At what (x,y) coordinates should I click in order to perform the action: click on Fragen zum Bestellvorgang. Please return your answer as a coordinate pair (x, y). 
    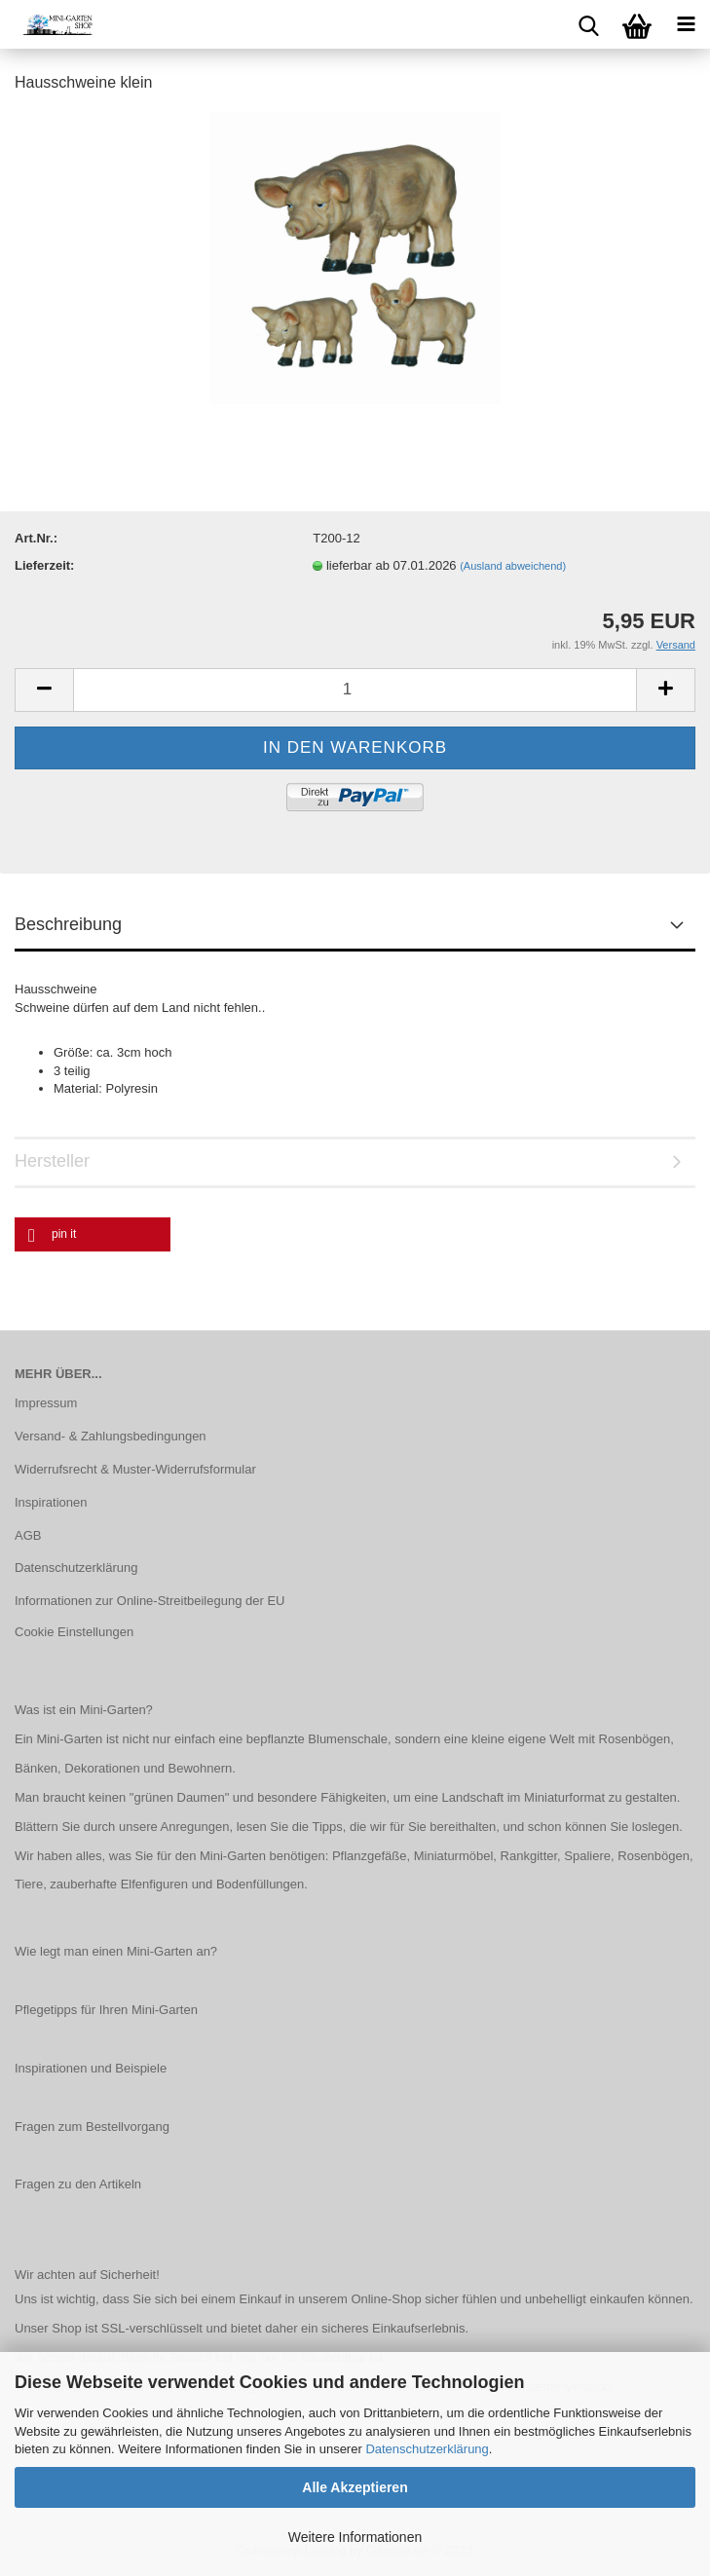
    Looking at the image, I should click on (92, 2126).